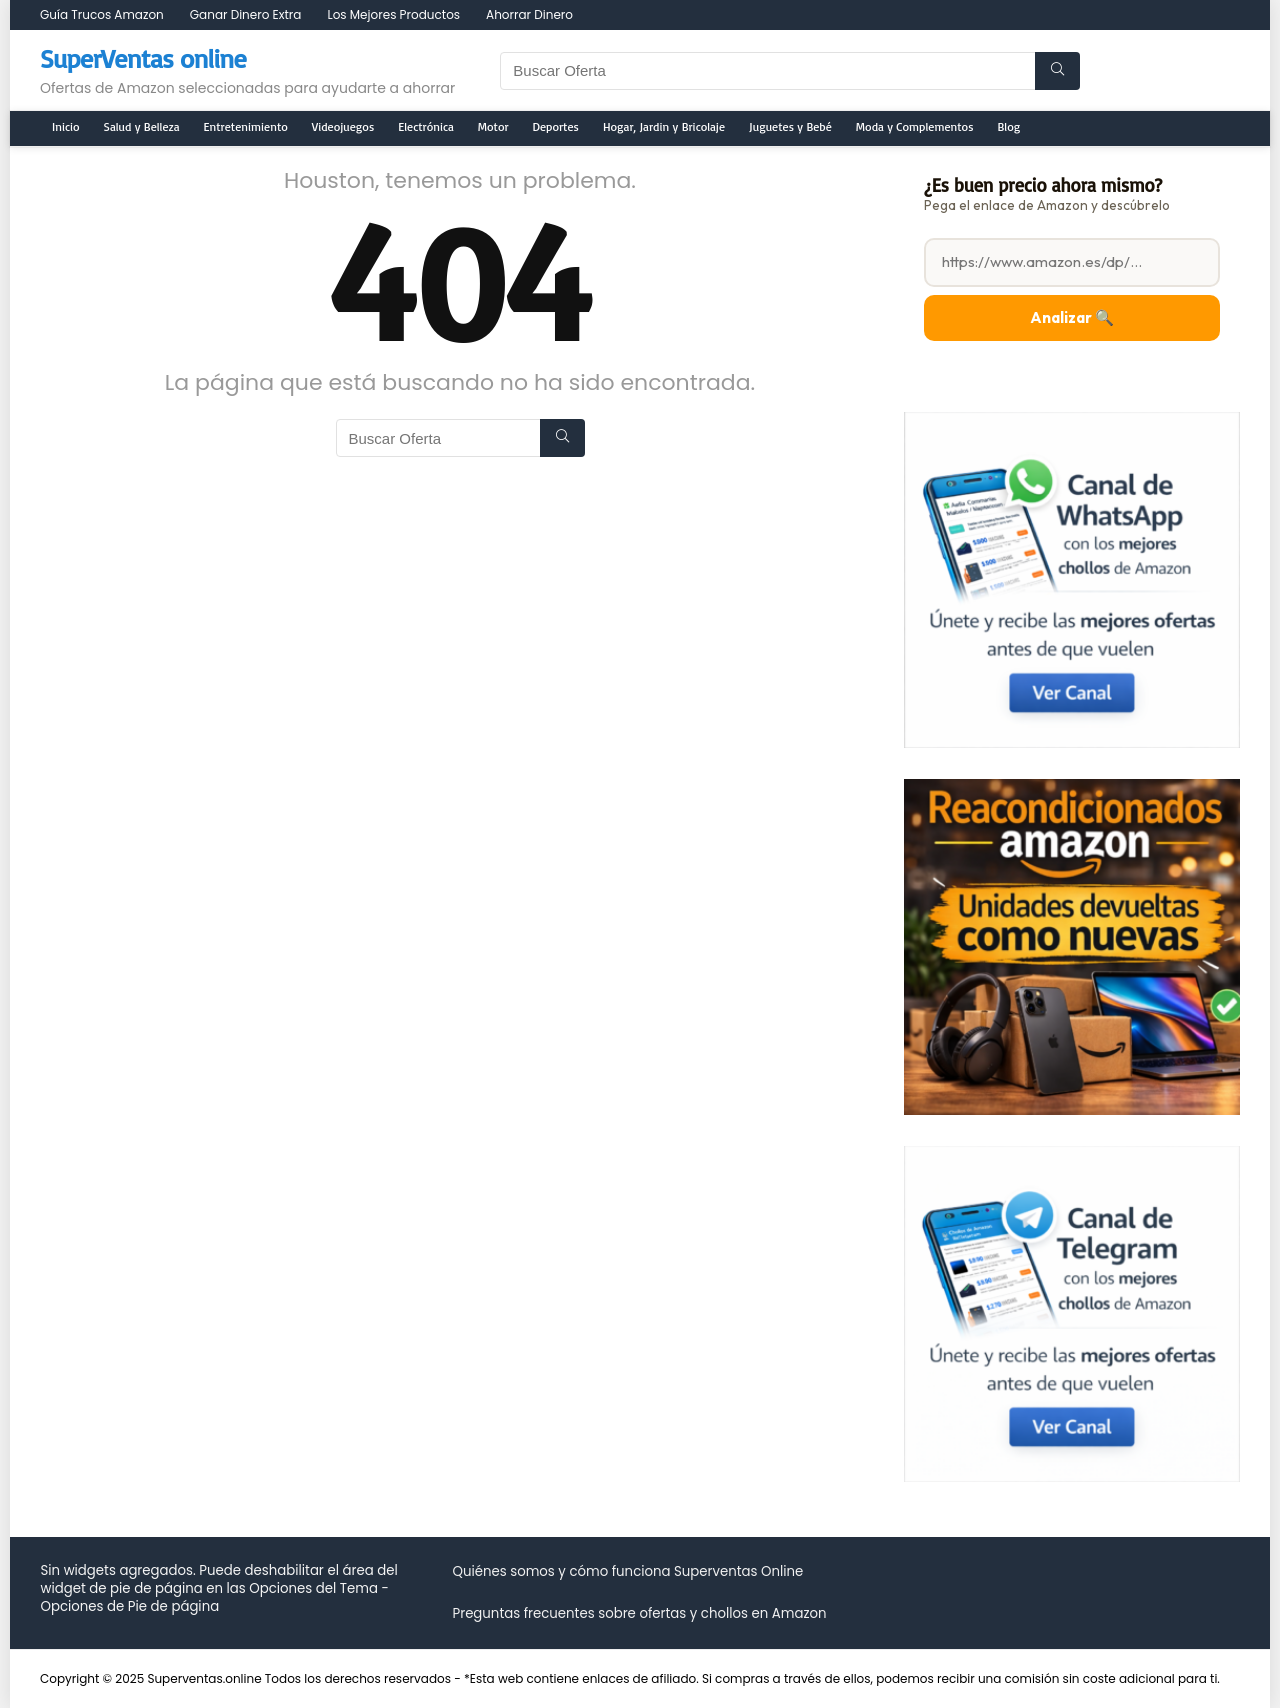  I want to click on Los Mejores Productos, so click(393, 14).